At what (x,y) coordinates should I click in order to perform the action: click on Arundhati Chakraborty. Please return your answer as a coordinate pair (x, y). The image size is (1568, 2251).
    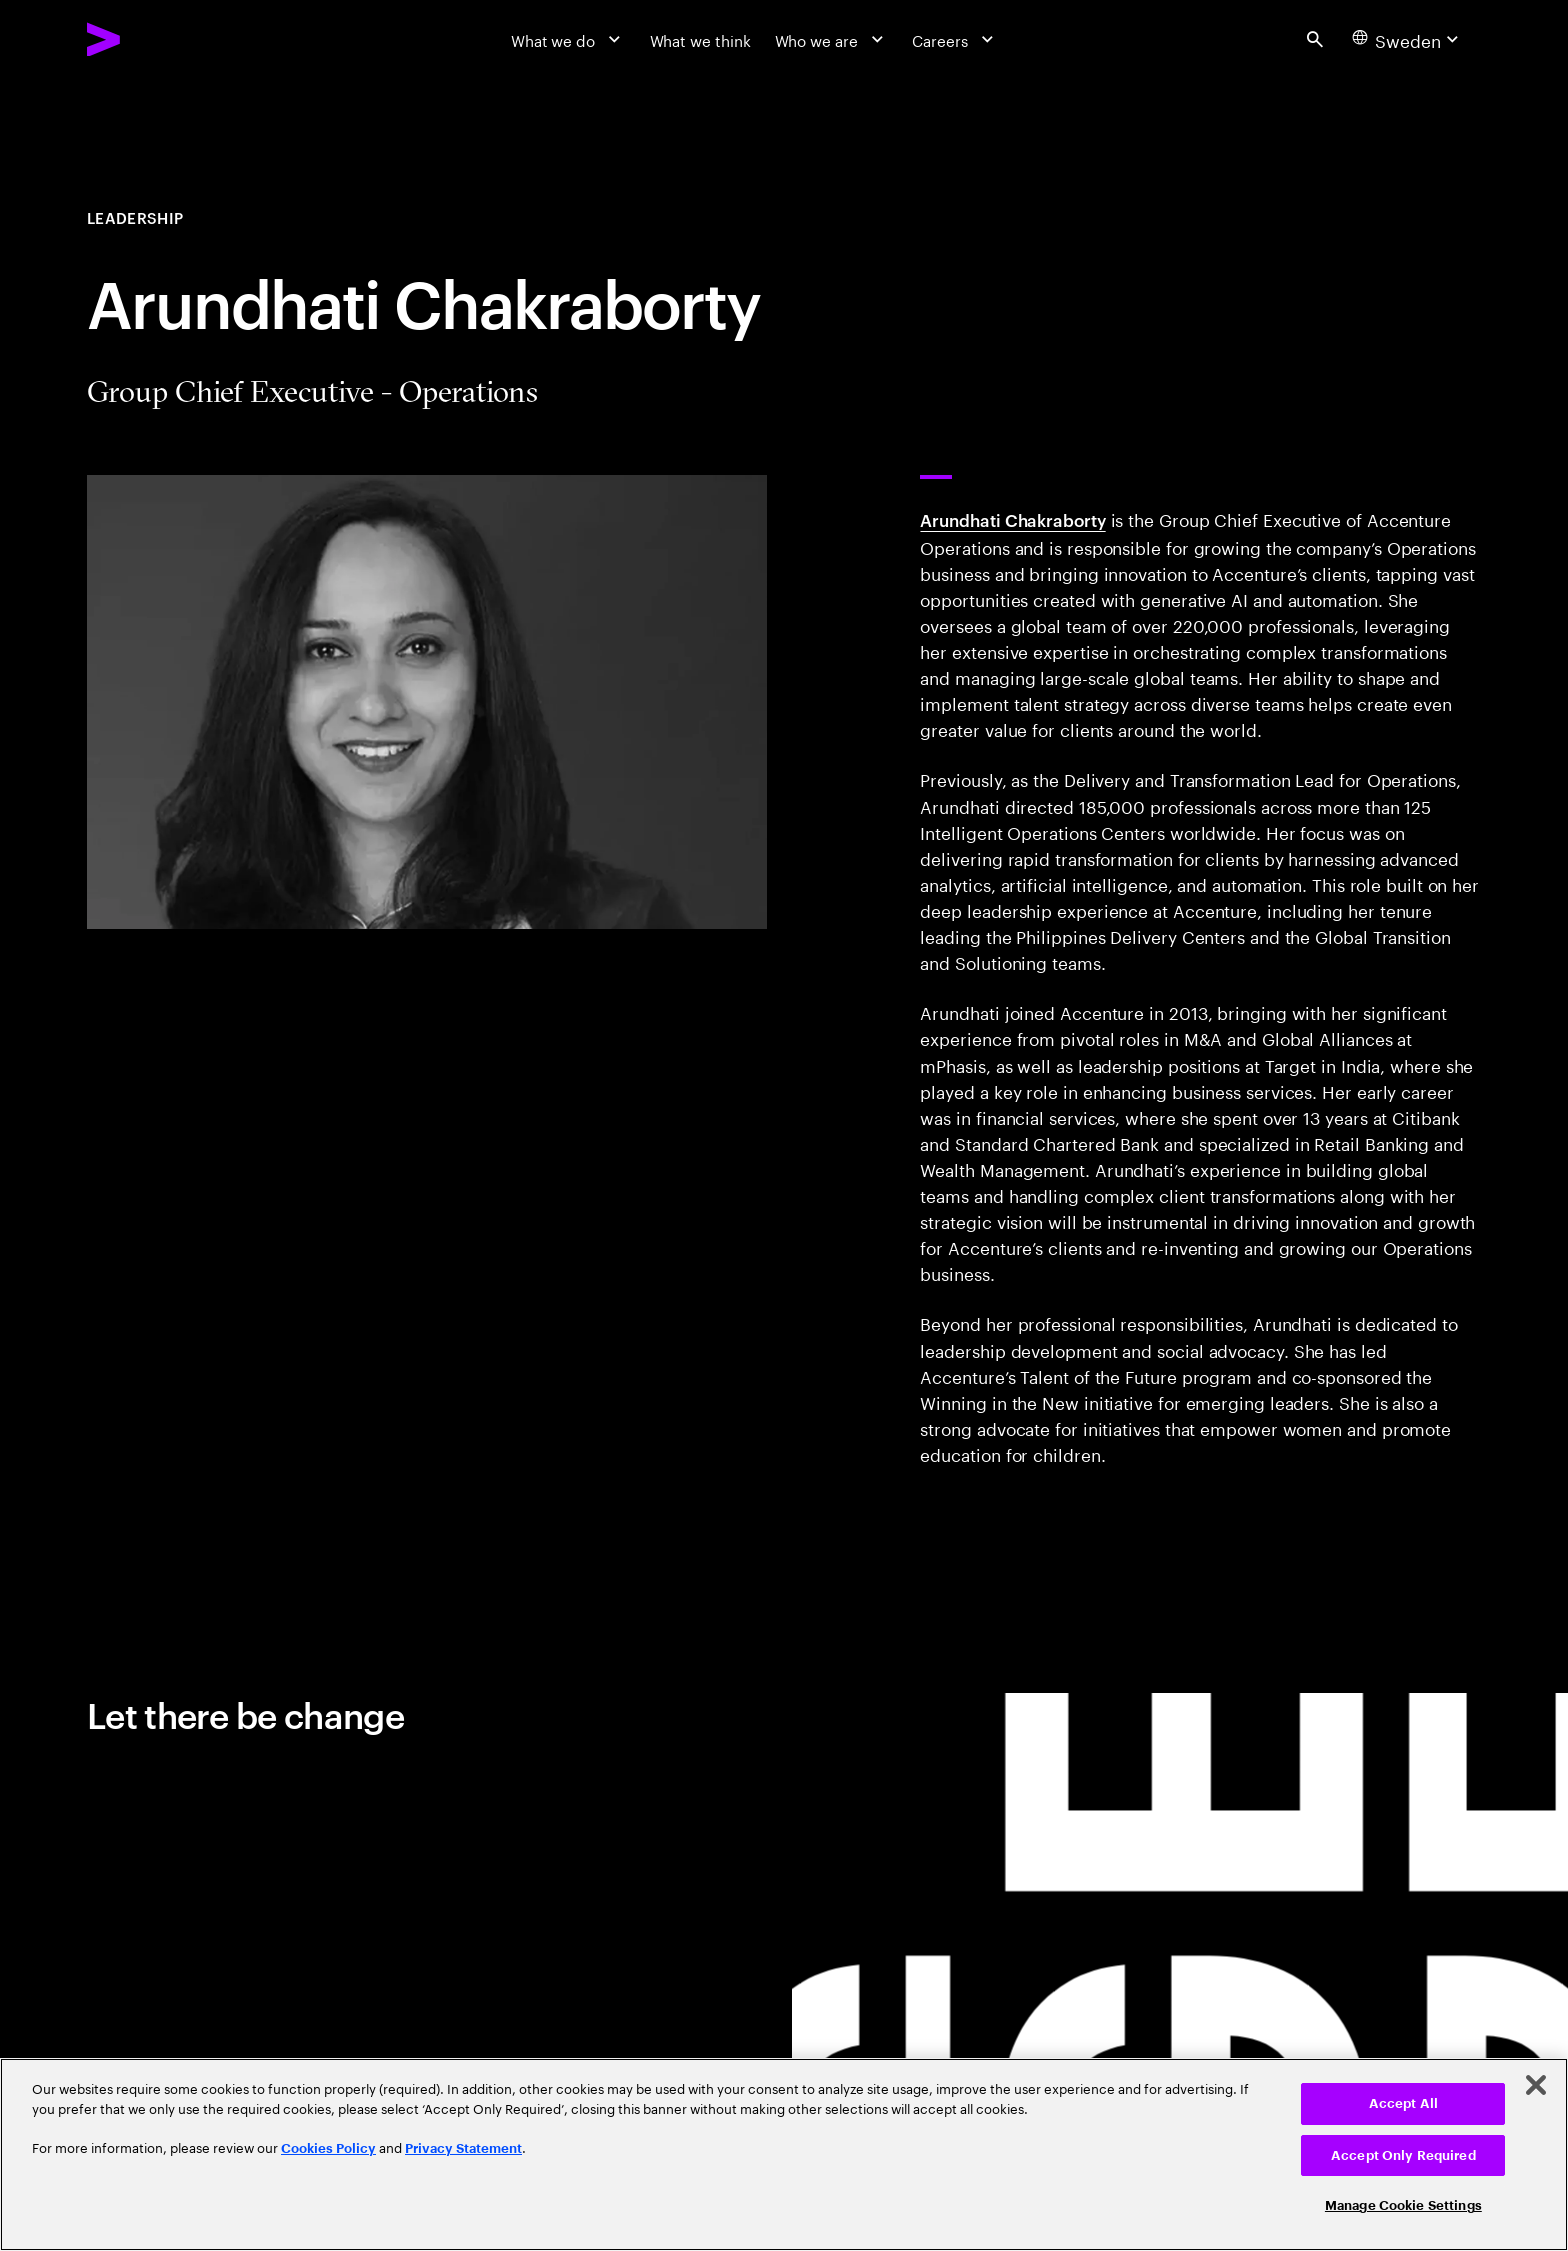
    Looking at the image, I should click on (1012, 519).